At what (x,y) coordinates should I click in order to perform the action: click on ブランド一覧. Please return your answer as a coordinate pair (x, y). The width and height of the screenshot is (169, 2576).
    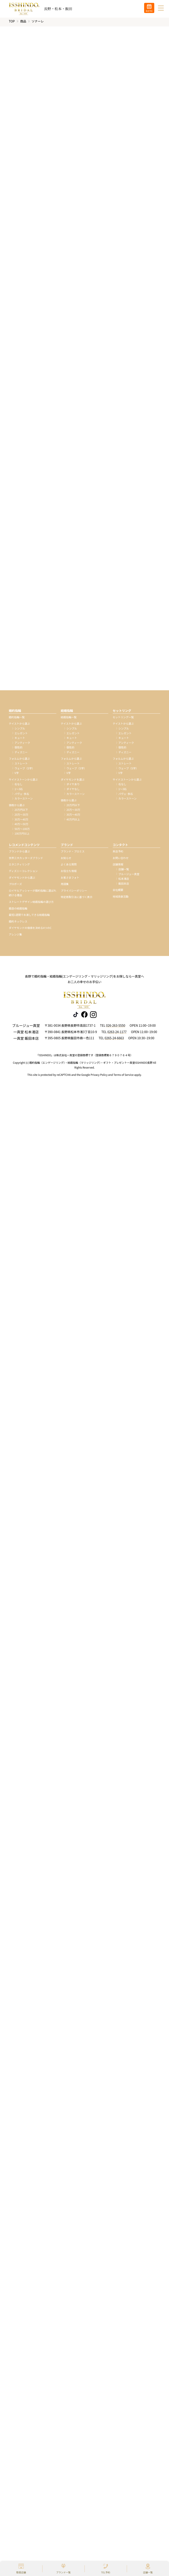
    Looking at the image, I should click on (63, 2572).